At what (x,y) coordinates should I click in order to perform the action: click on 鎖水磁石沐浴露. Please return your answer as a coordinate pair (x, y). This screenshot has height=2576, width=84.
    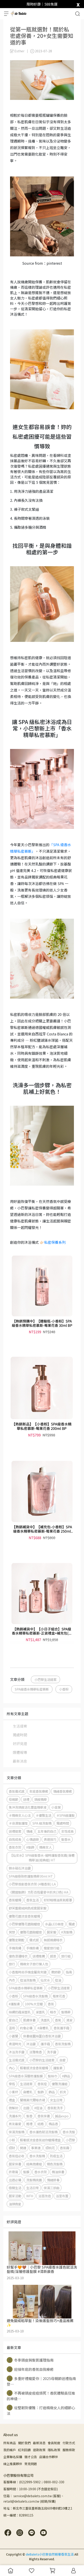
    Looking at the image, I should click on (20, 1868).